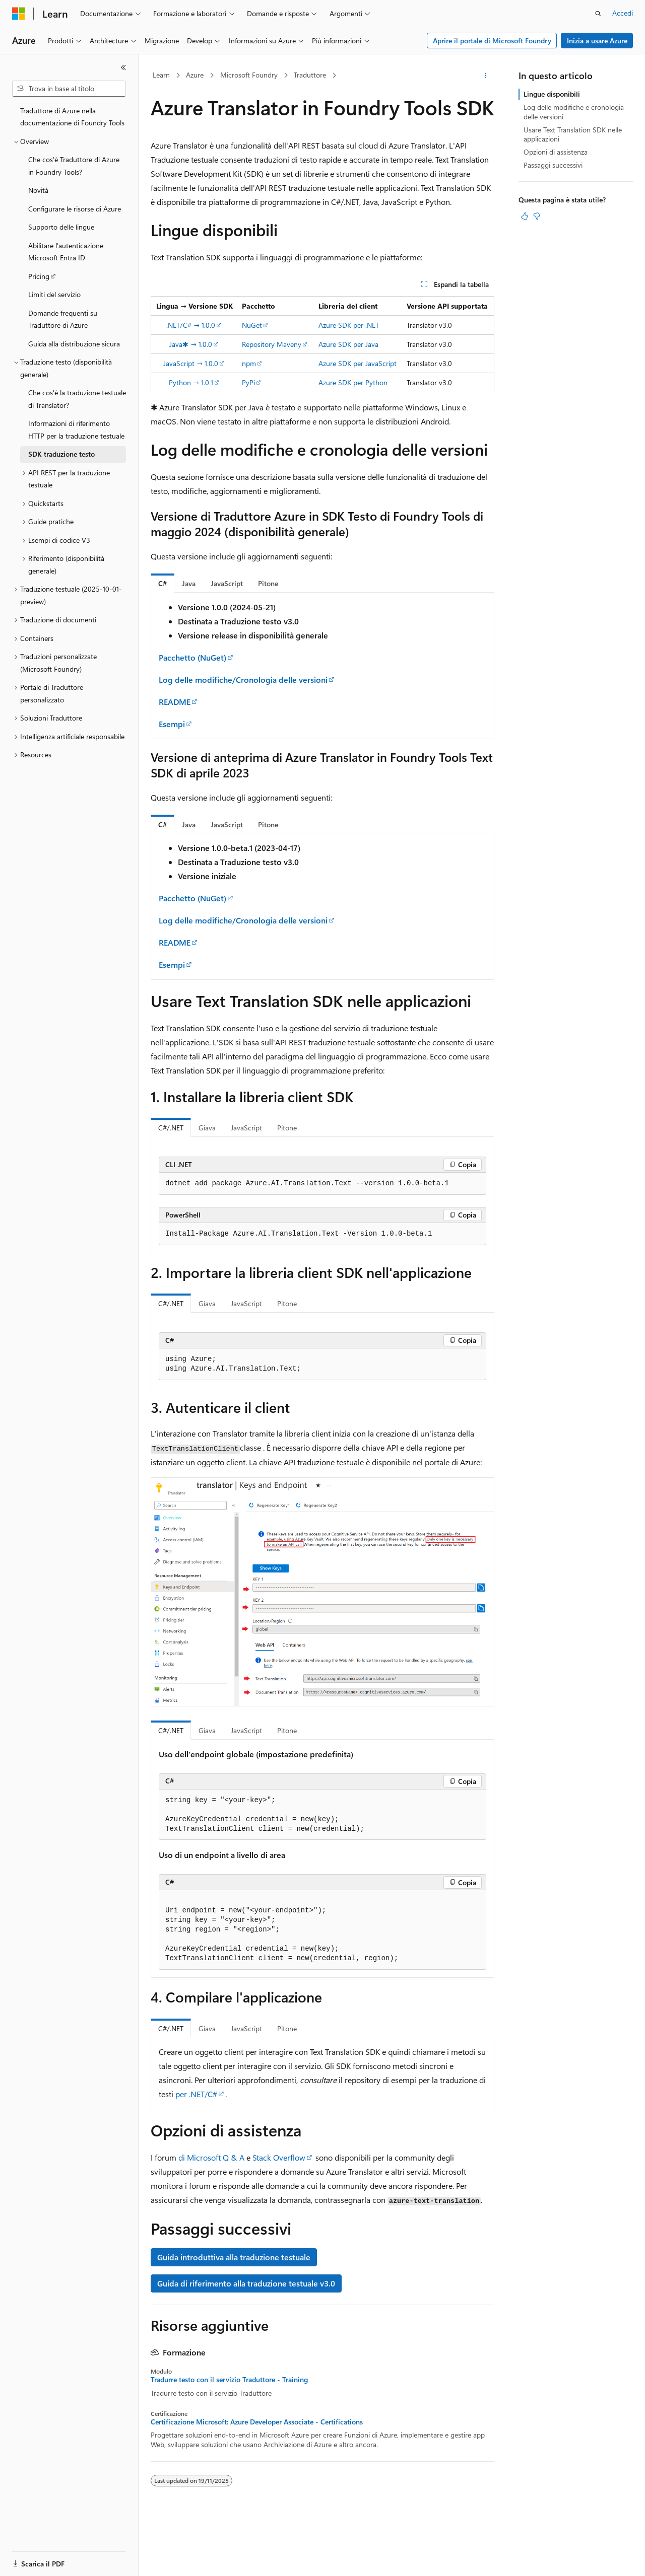 The width and height of the screenshot is (645, 2576). What do you see at coordinates (73, 166) in the screenshot?
I see `Che cos'è Traduttore di Azure in Foundry Tools? [treeitem]` at bounding box center [73, 166].